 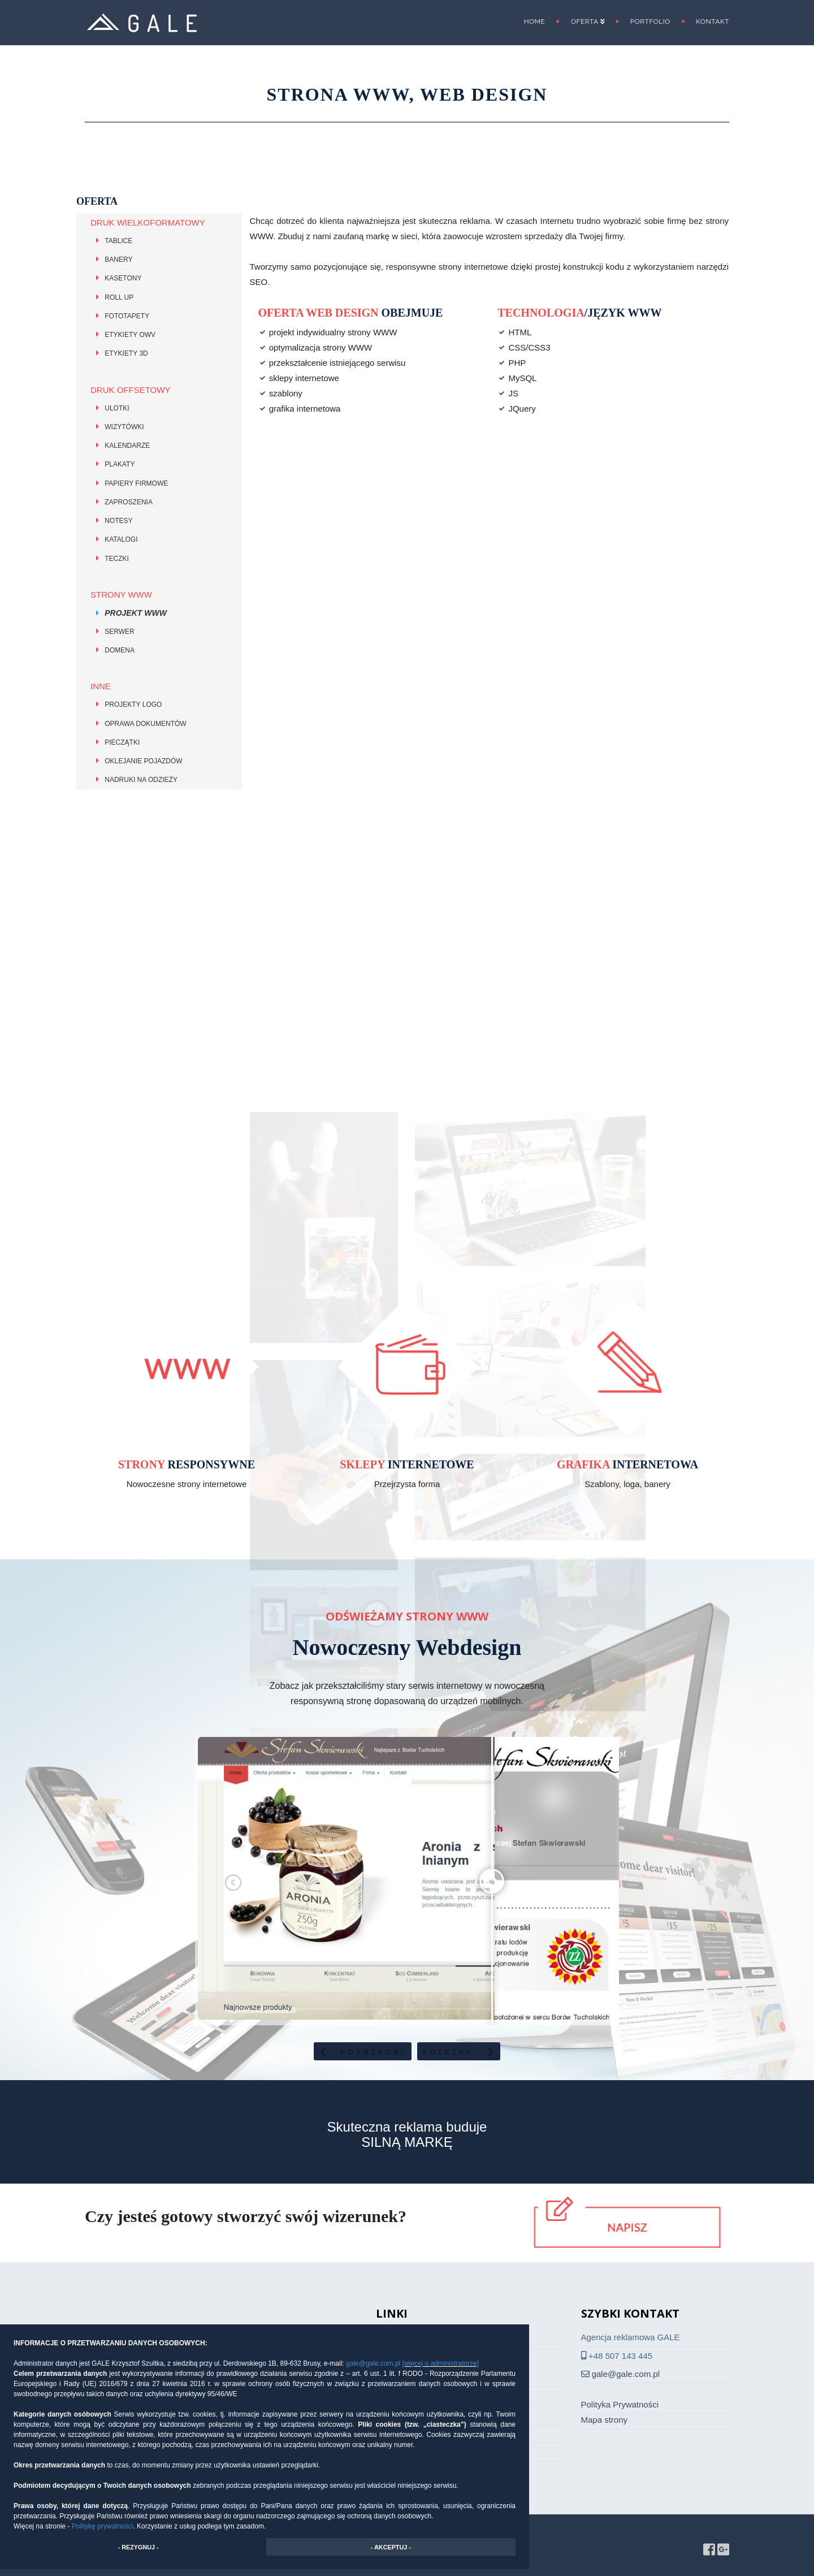 What do you see at coordinates (126, 354) in the screenshot?
I see `Etykiety 3D` at bounding box center [126, 354].